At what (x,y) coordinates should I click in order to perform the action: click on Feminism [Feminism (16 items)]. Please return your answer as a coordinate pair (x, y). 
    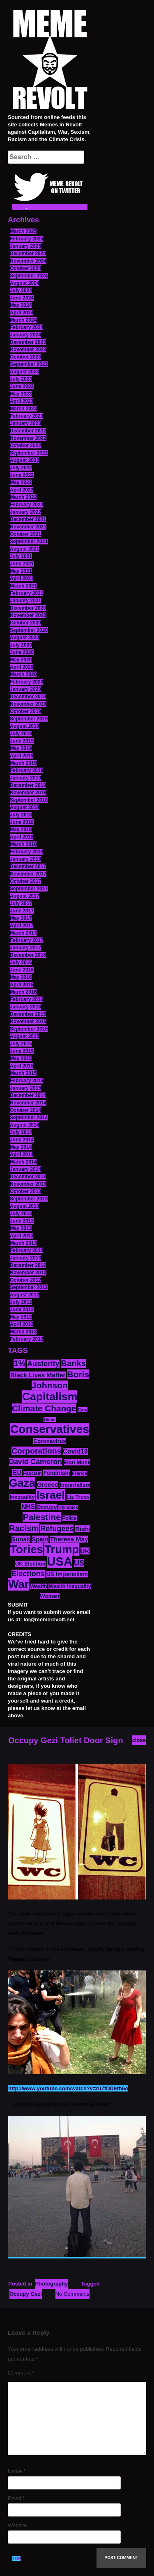
    Looking at the image, I should click on (56, 1473).